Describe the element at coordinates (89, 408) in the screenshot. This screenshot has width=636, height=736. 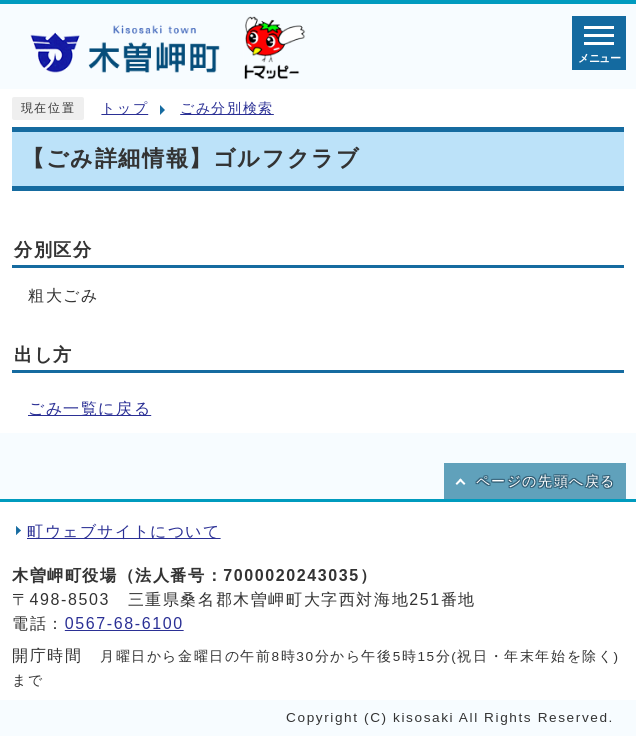
I see `ごみ一覧に戻る` at that location.